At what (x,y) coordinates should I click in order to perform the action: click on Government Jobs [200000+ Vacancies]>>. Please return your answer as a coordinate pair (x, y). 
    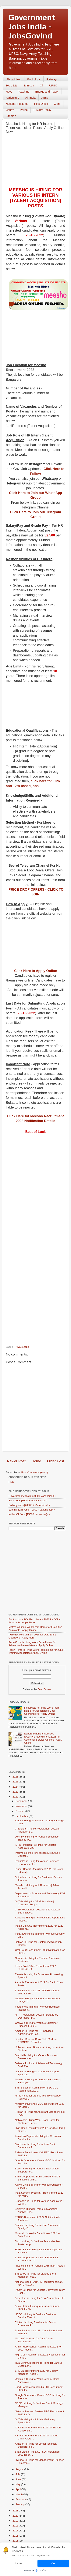
    Looking at the image, I should click on (32, 1496).